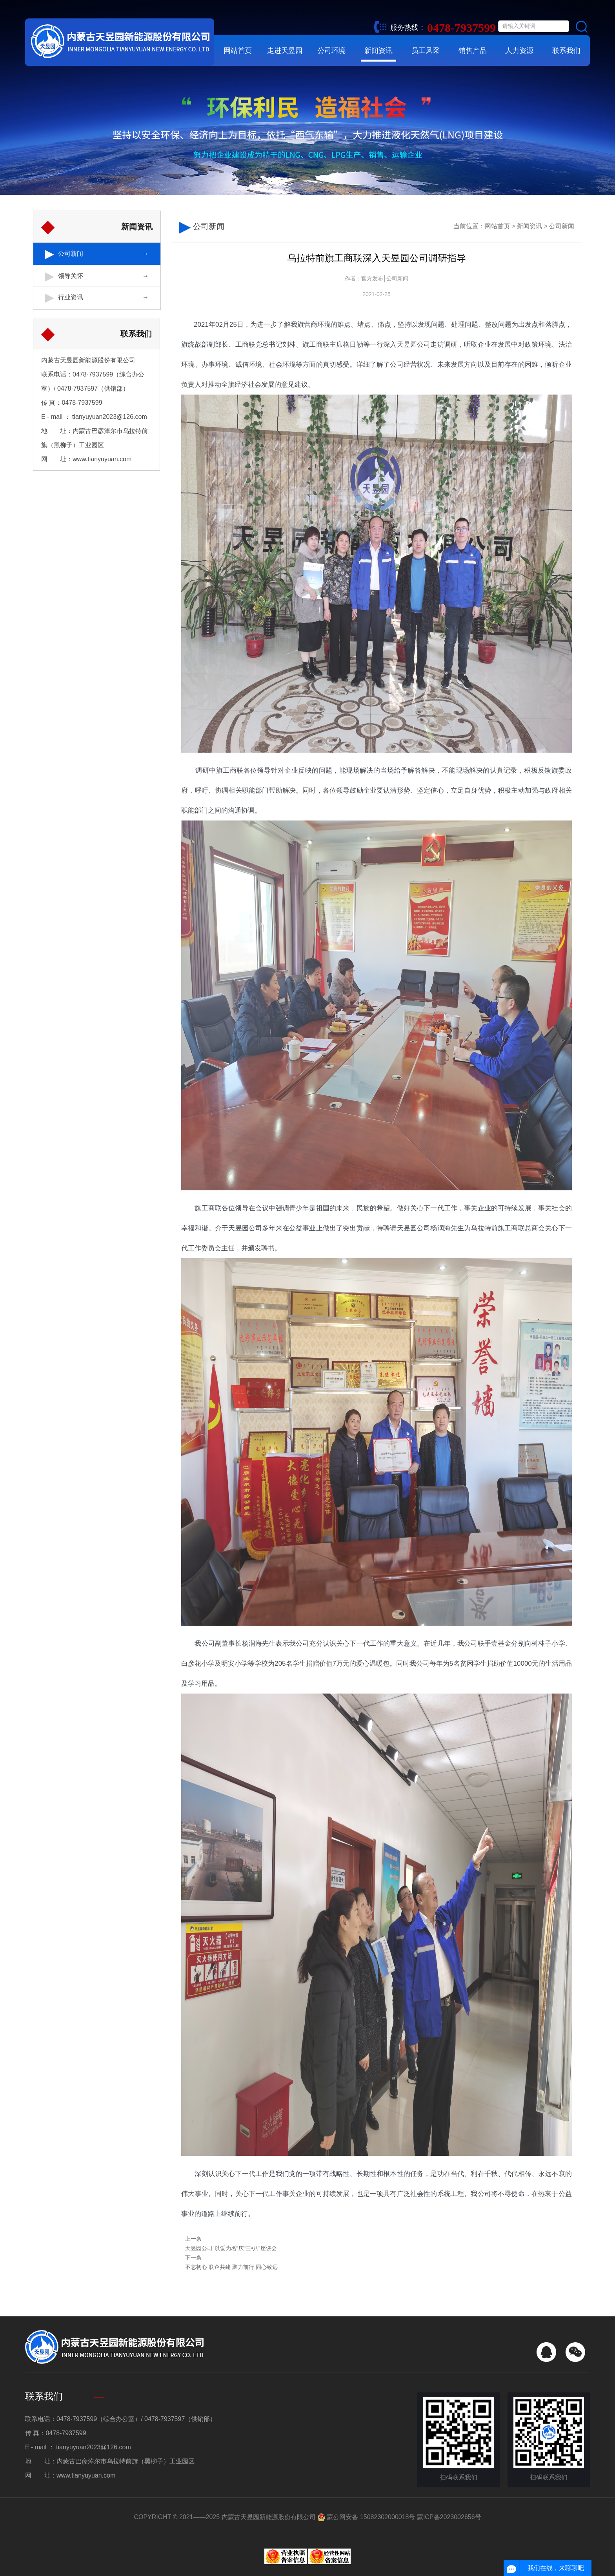  What do you see at coordinates (331, 51) in the screenshot?
I see `公司环境` at bounding box center [331, 51].